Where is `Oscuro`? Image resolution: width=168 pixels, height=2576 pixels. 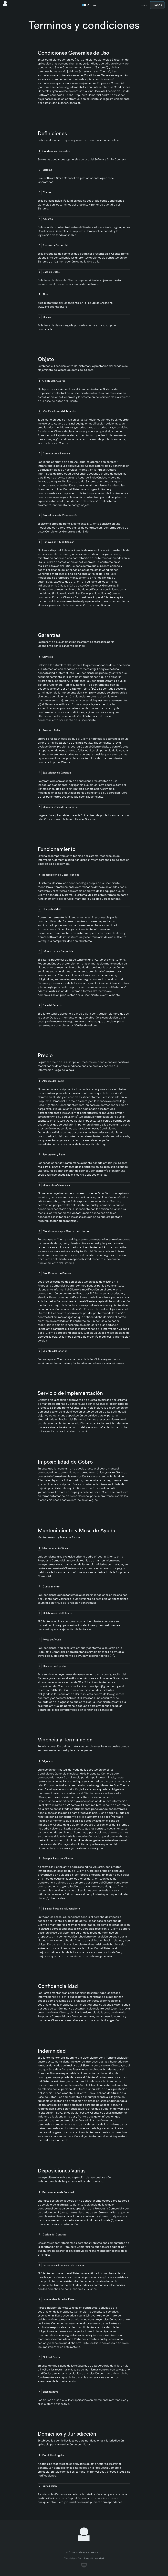
Oscuro is located at coordinates (91, 5).